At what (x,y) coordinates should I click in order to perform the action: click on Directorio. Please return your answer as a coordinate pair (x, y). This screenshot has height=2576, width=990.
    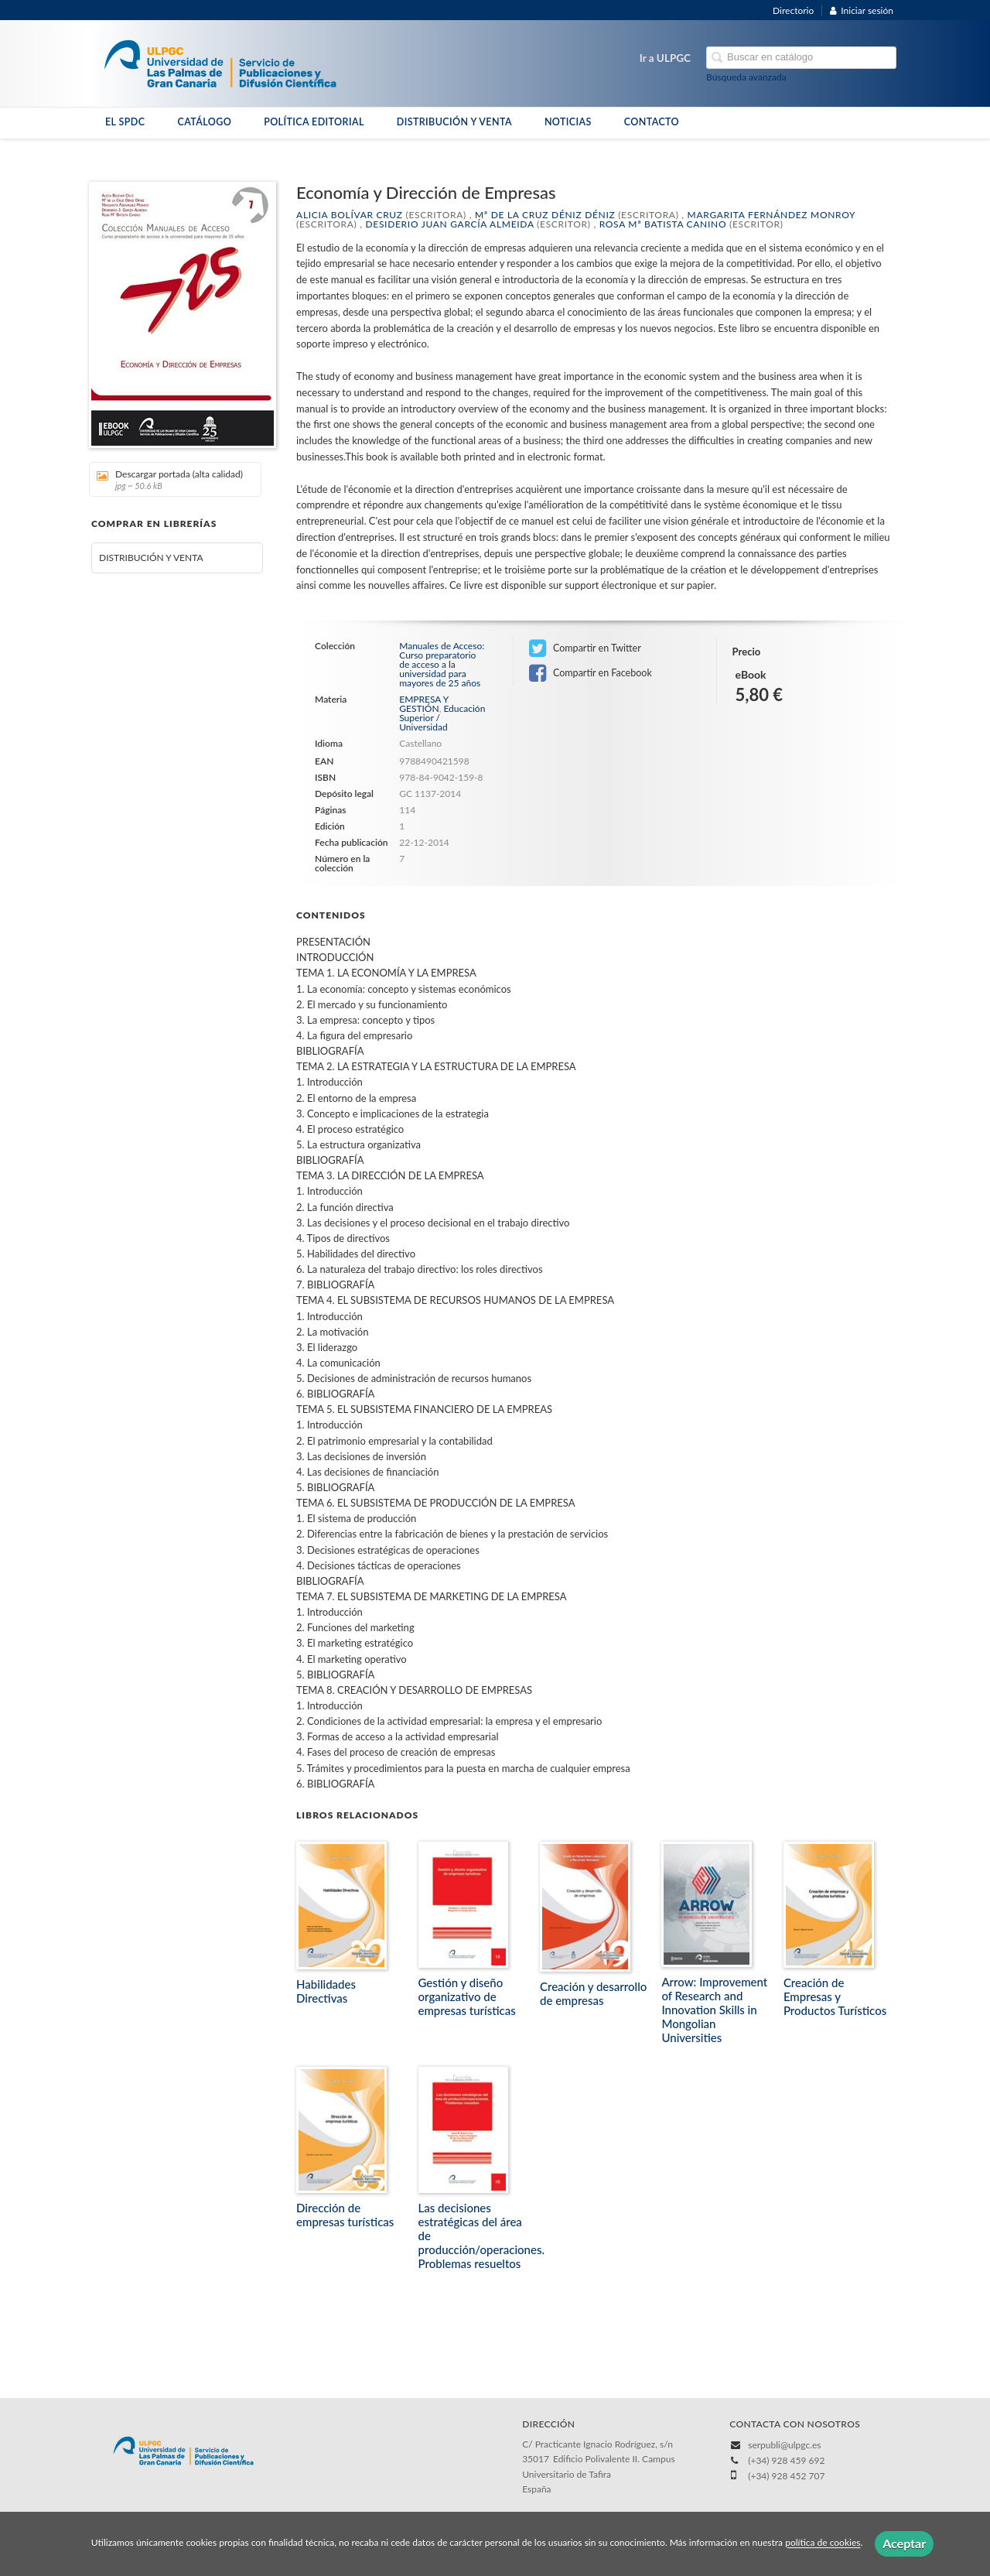
    Looking at the image, I should click on (793, 10).